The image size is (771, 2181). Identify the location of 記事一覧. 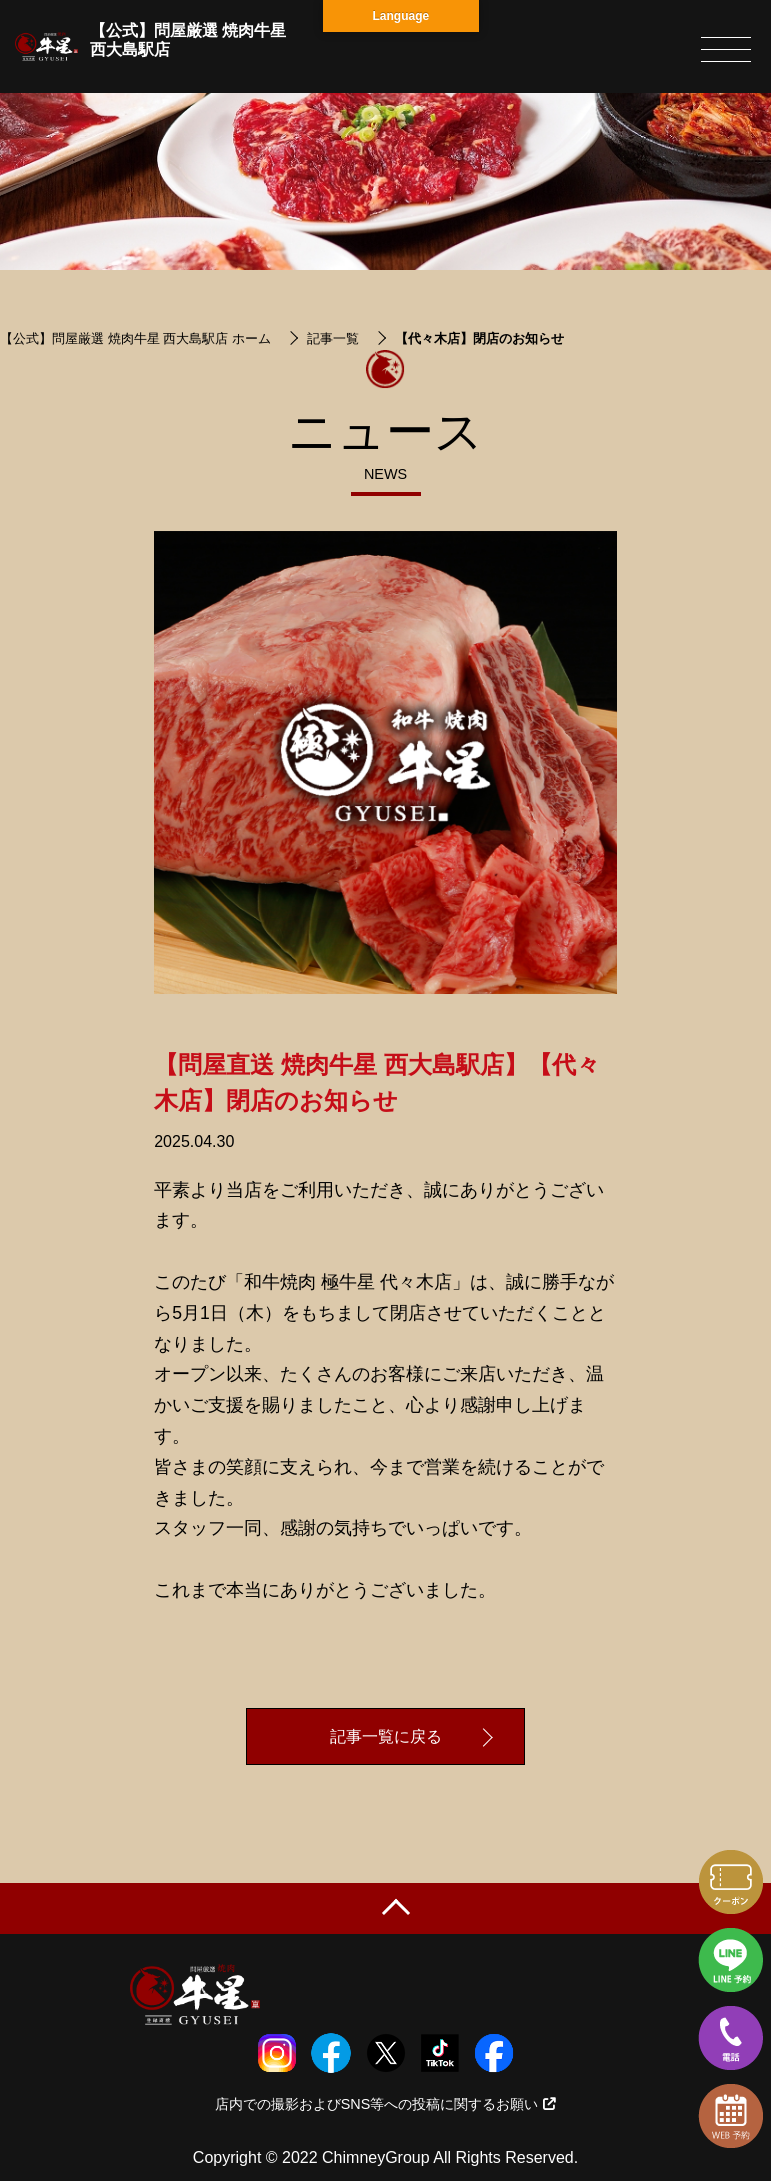
(333, 338).